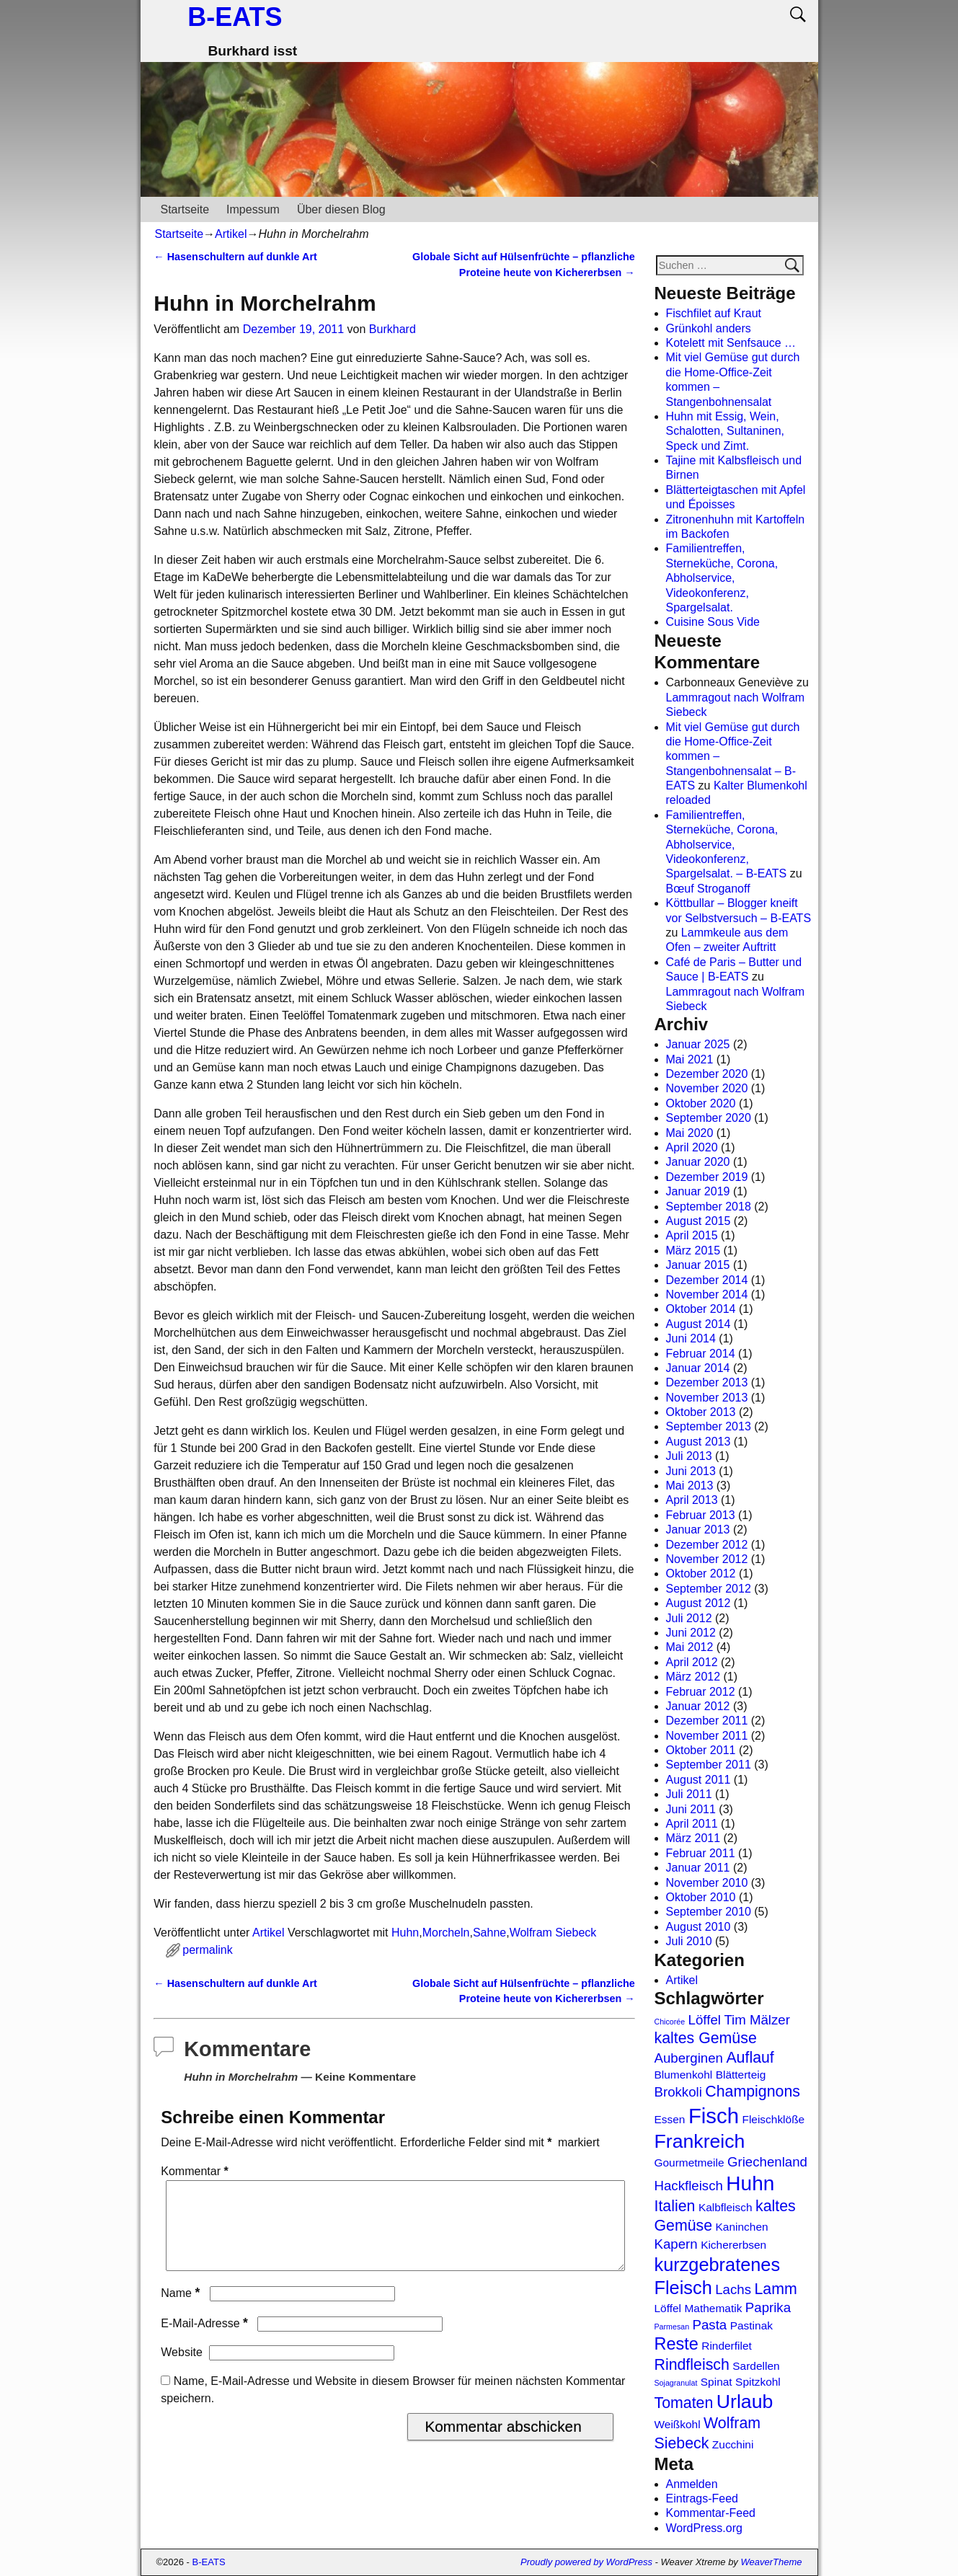 The width and height of the screenshot is (958, 2576). I want to click on WeaverTheme, so click(771, 2562).